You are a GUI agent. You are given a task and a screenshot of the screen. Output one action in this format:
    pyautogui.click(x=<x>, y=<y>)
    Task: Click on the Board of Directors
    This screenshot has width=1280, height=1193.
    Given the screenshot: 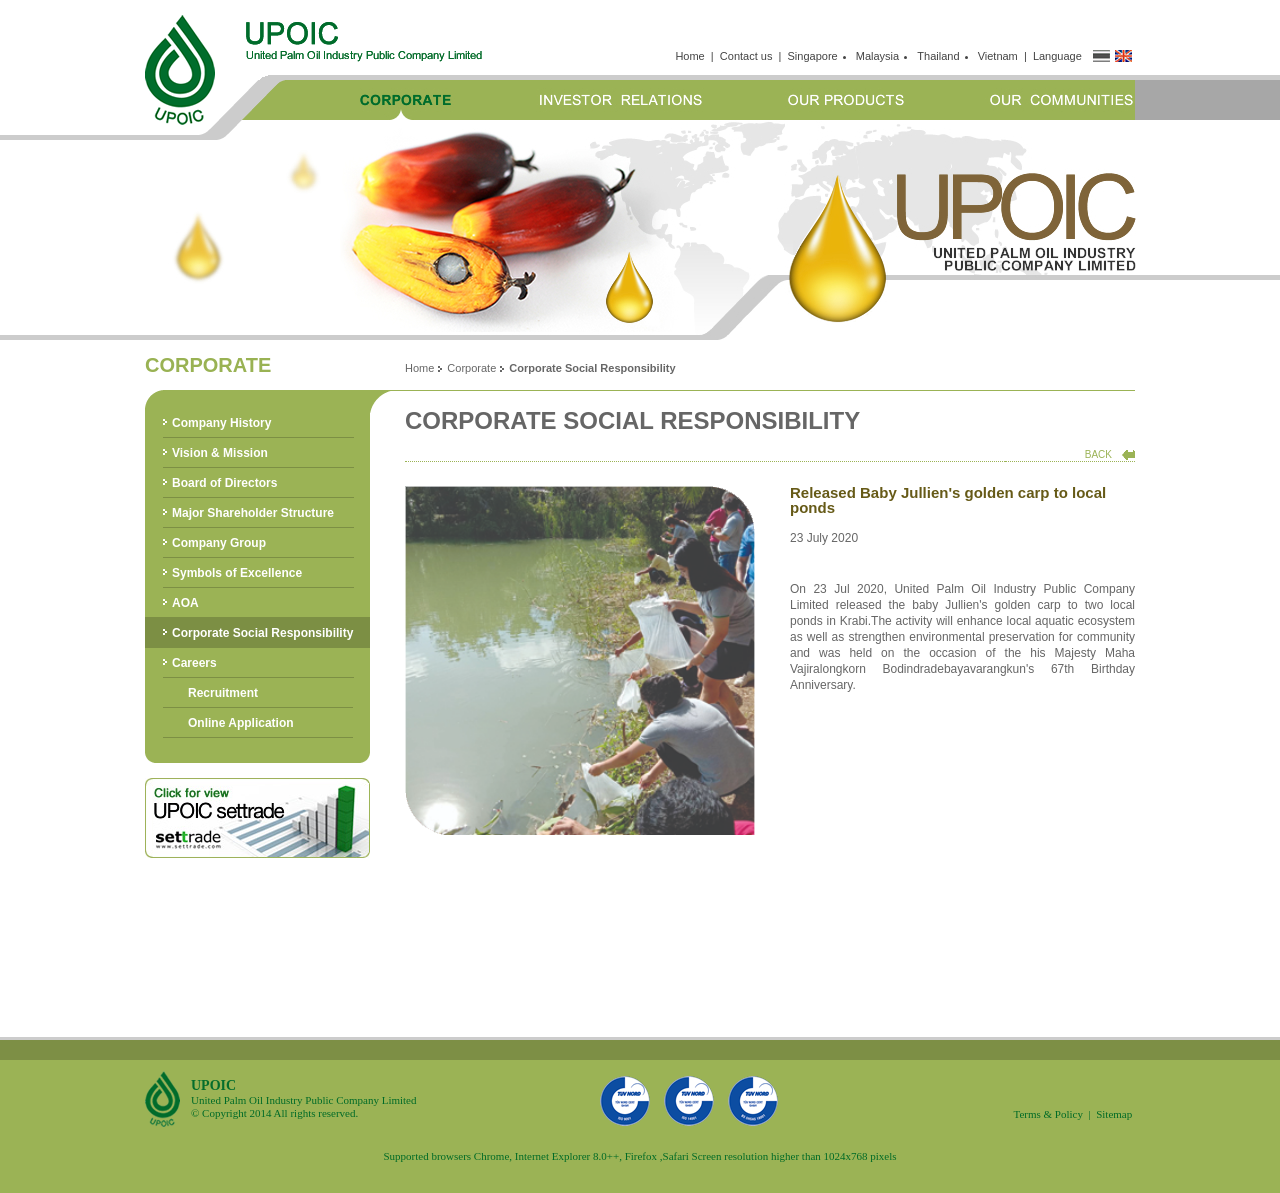 What is the action you would take?
    pyautogui.click(x=224, y=483)
    